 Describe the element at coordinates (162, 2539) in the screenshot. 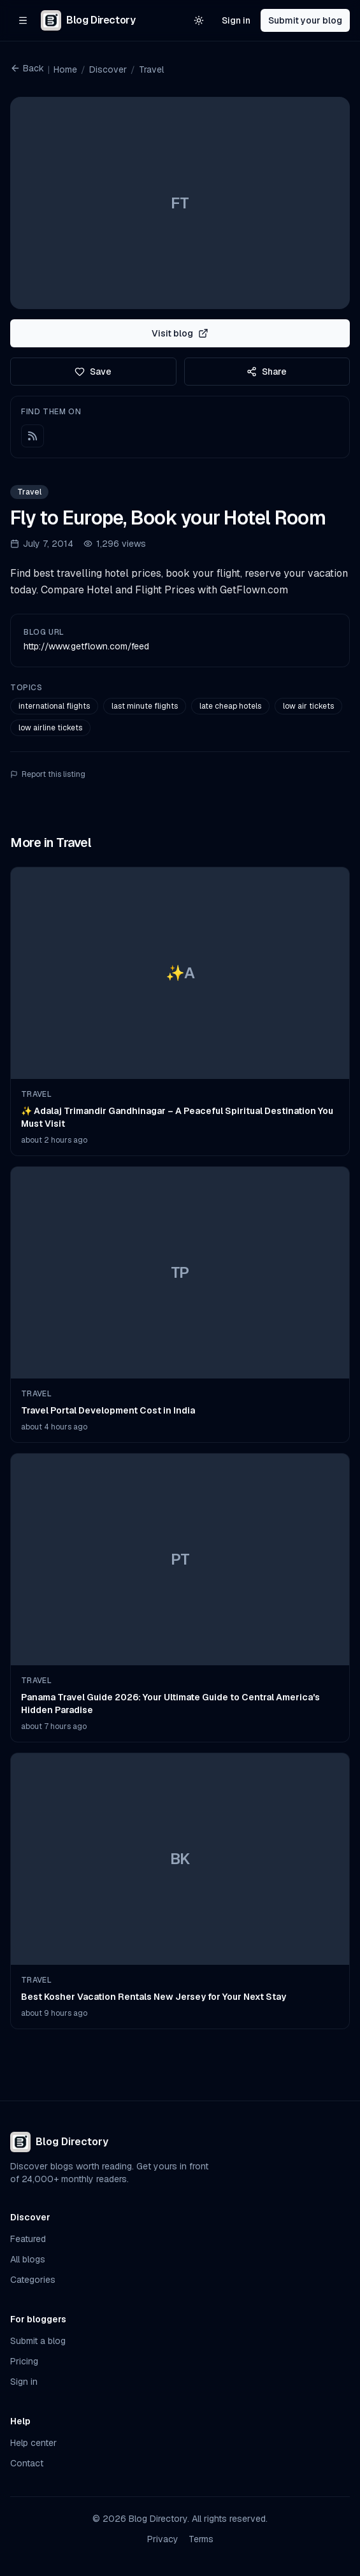

I see `Privacy` at that location.